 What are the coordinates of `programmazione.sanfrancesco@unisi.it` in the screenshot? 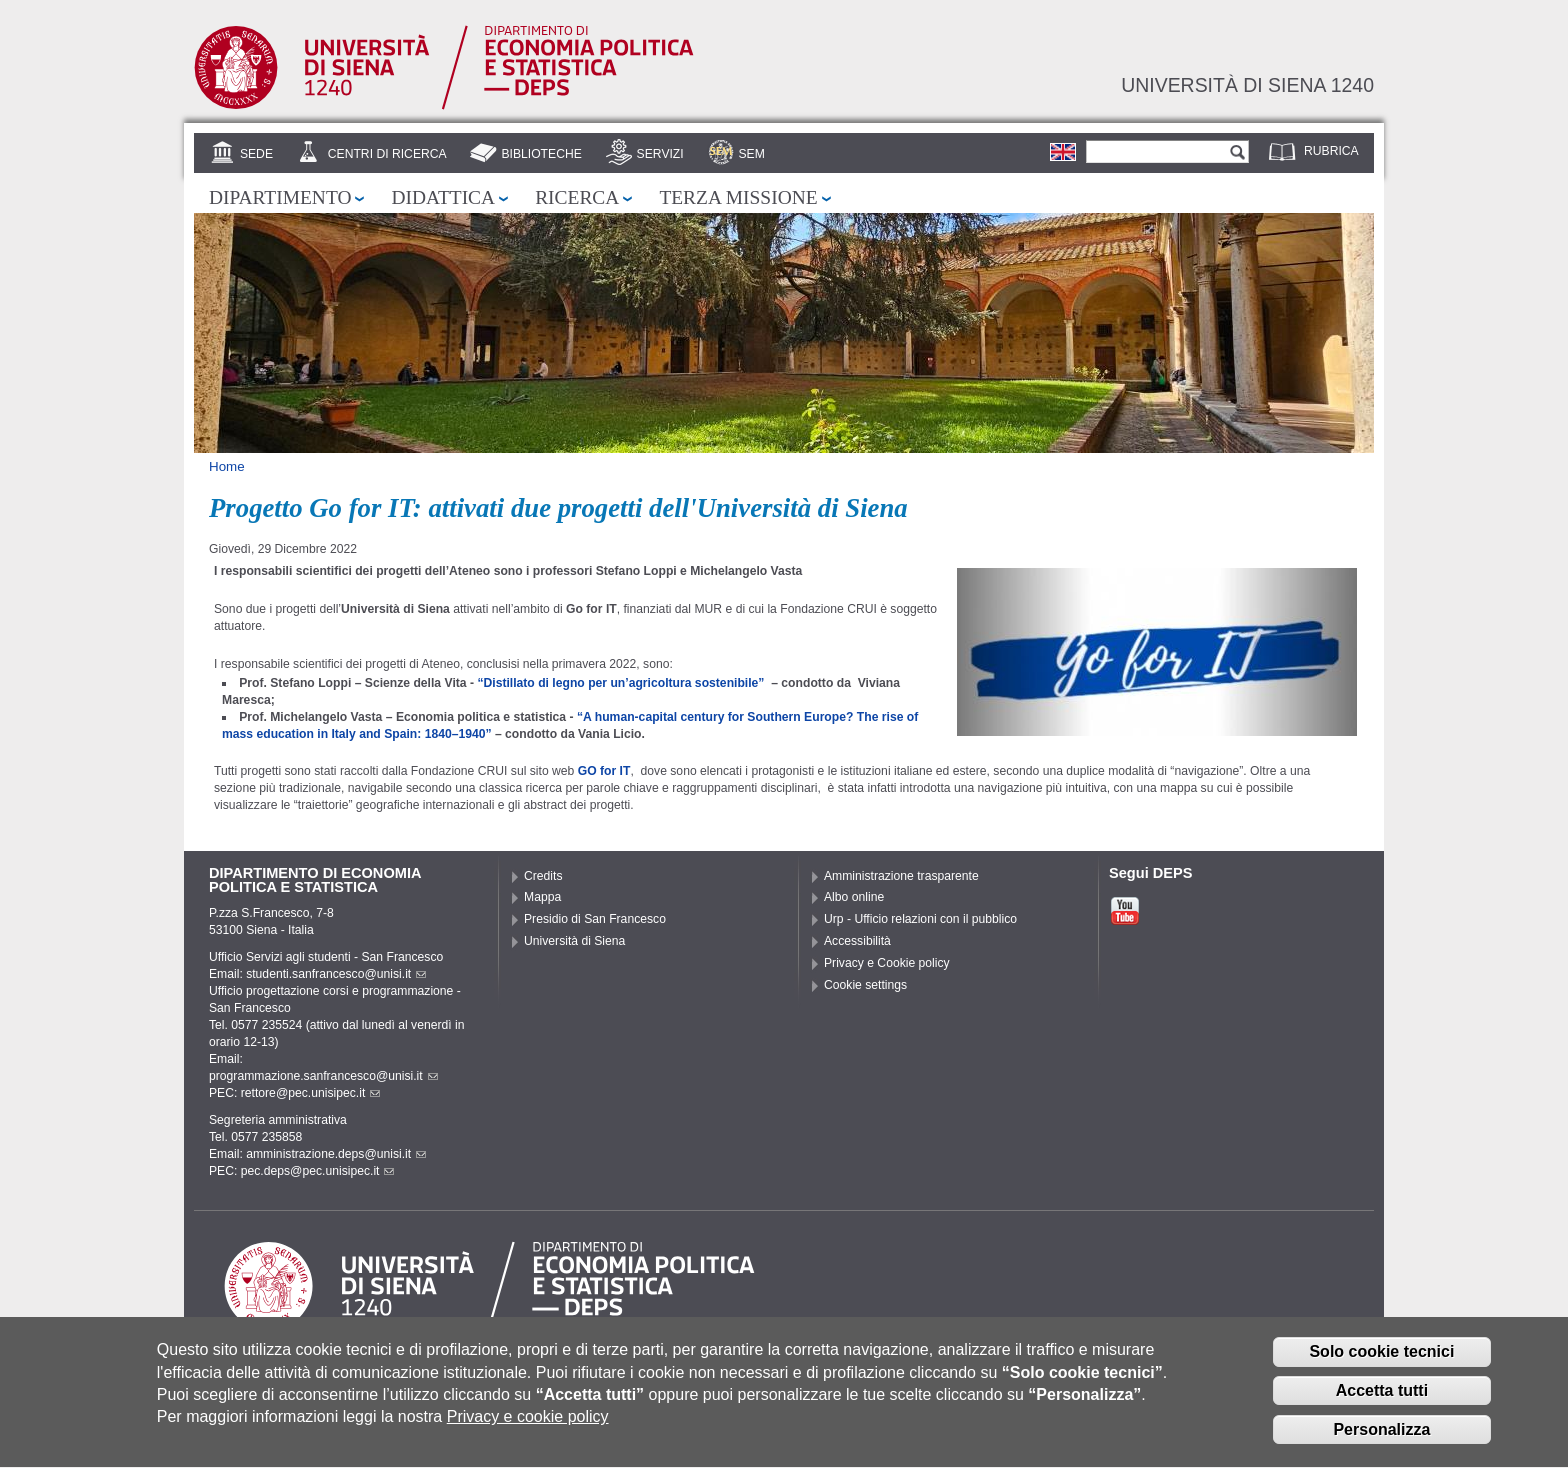 It's located at (323, 1076).